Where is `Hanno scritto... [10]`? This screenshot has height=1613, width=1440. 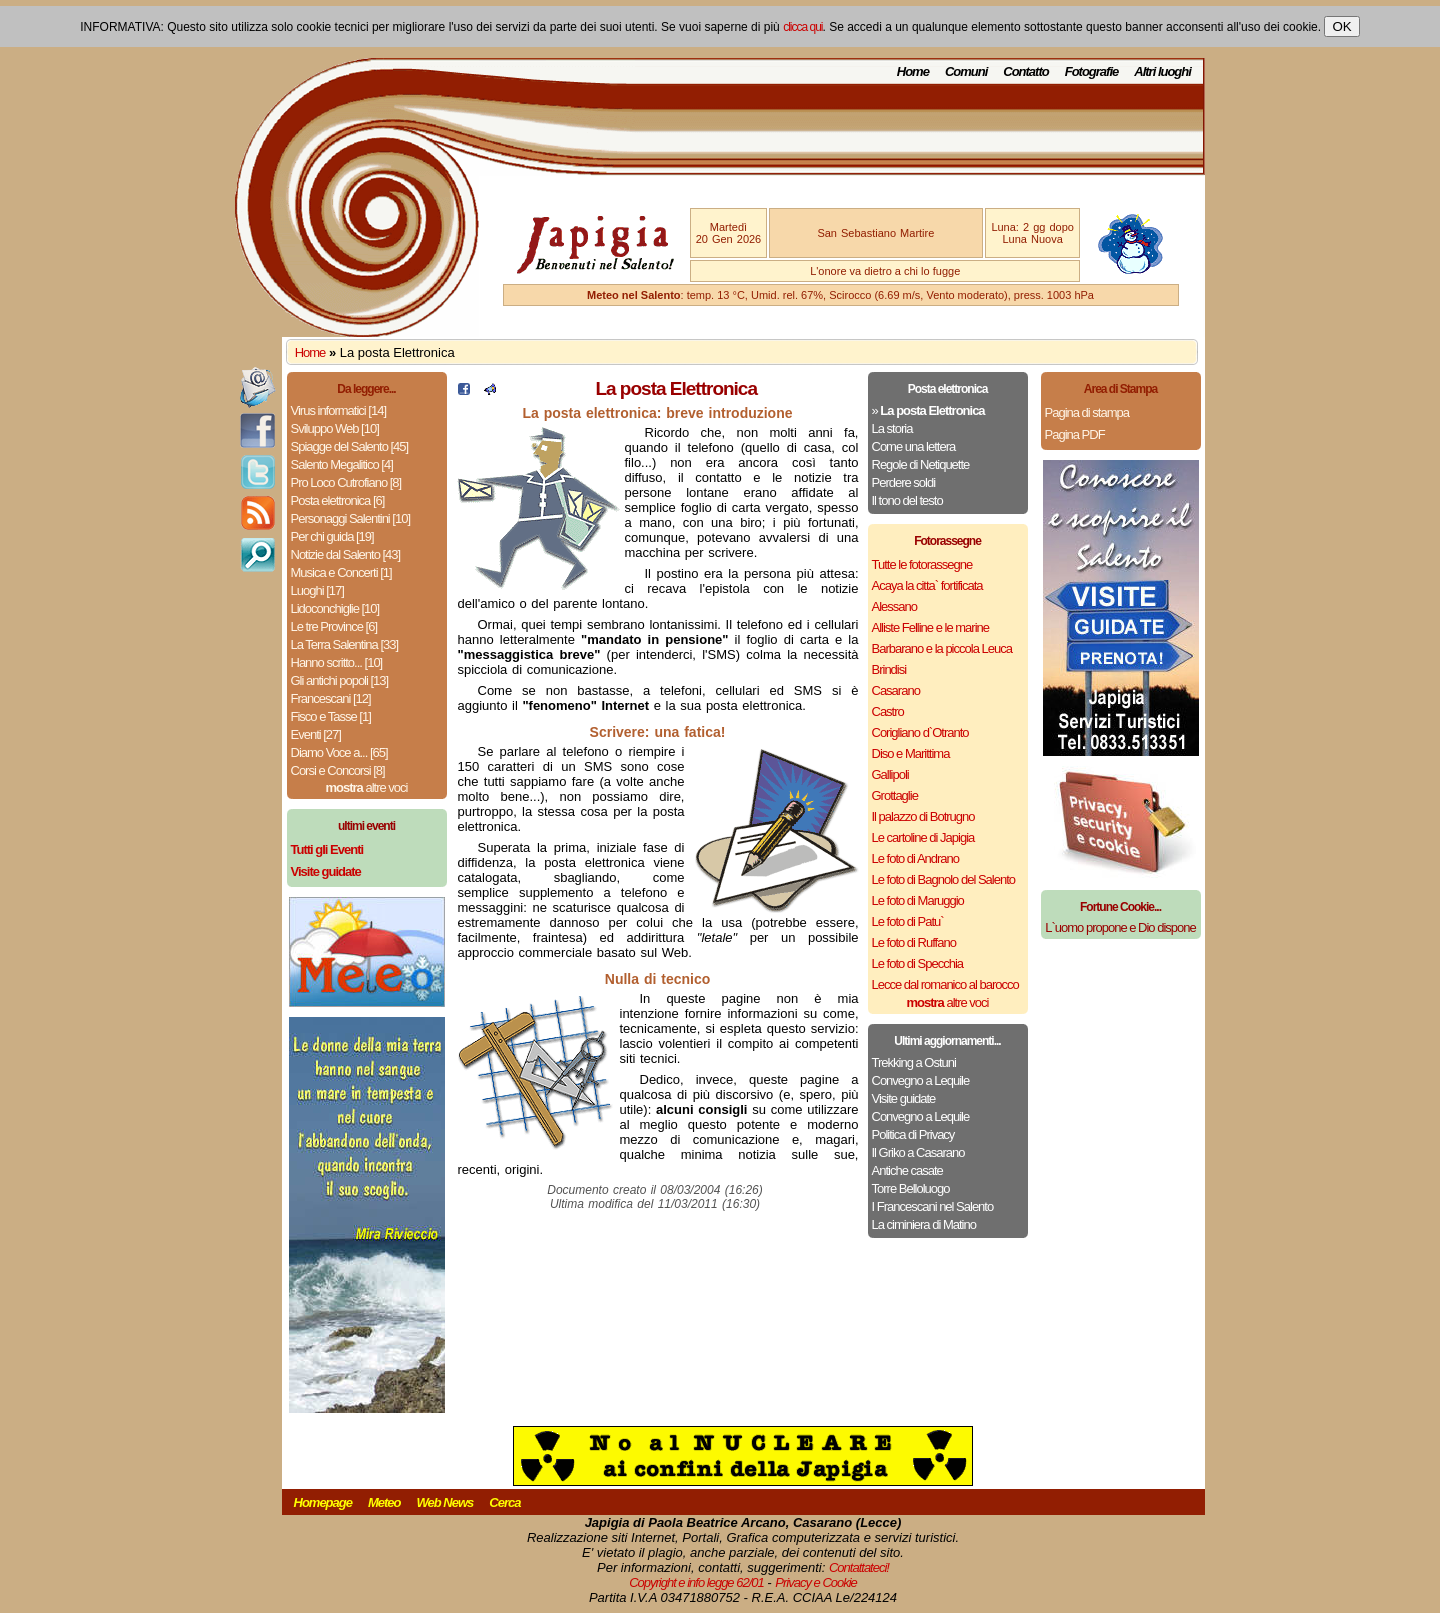 Hanno scritto... [10] is located at coordinates (337, 662).